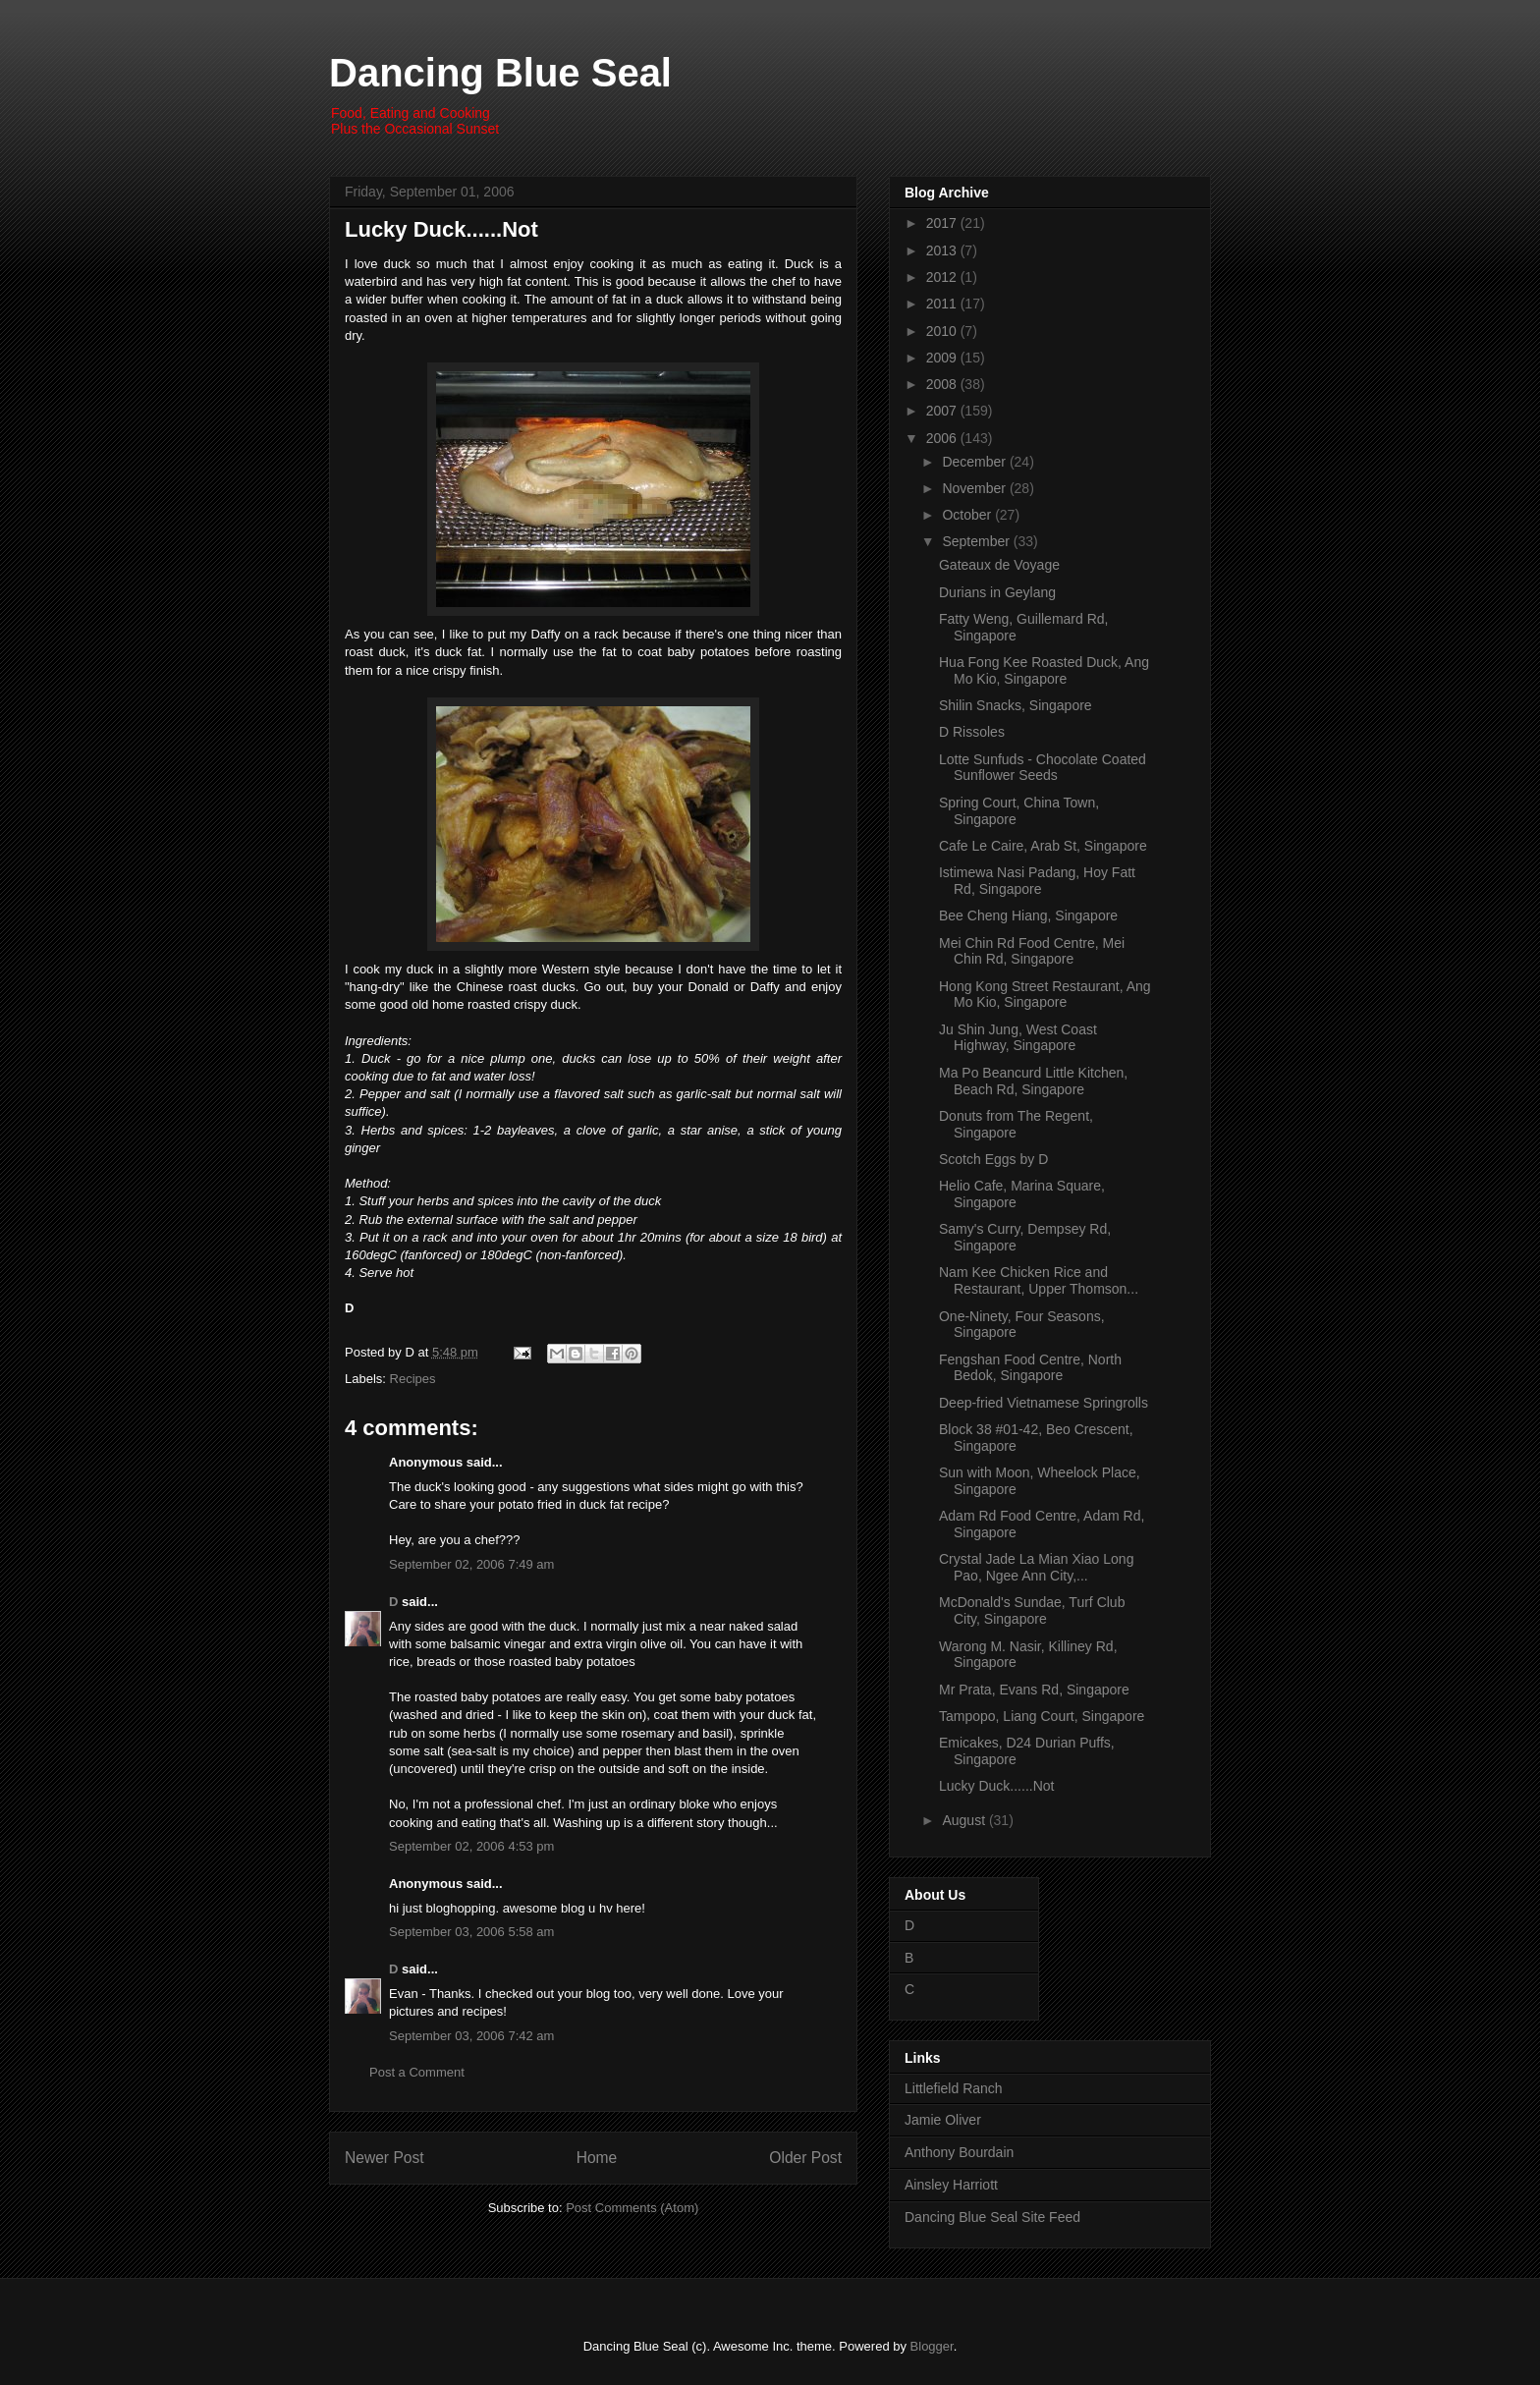  What do you see at coordinates (1042, 767) in the screenshot?
I see `Lotte Sunfuds - Chocolate Coated Sunflower Seeds` at bounding box center [1042, 767].